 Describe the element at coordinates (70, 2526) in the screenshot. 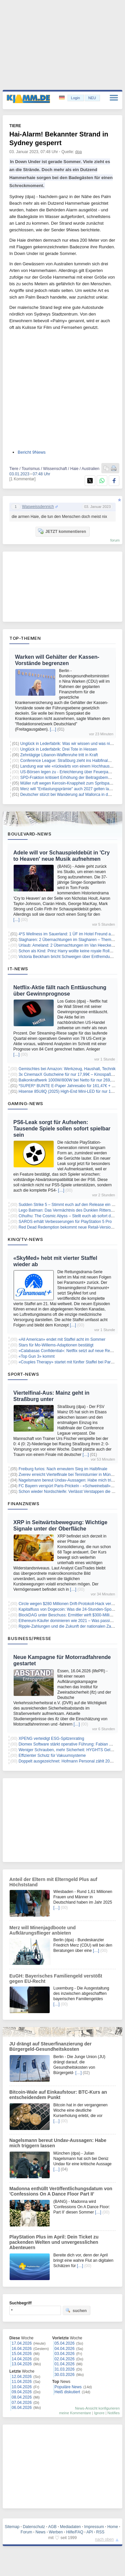

I see `Mediadaten` at that location.